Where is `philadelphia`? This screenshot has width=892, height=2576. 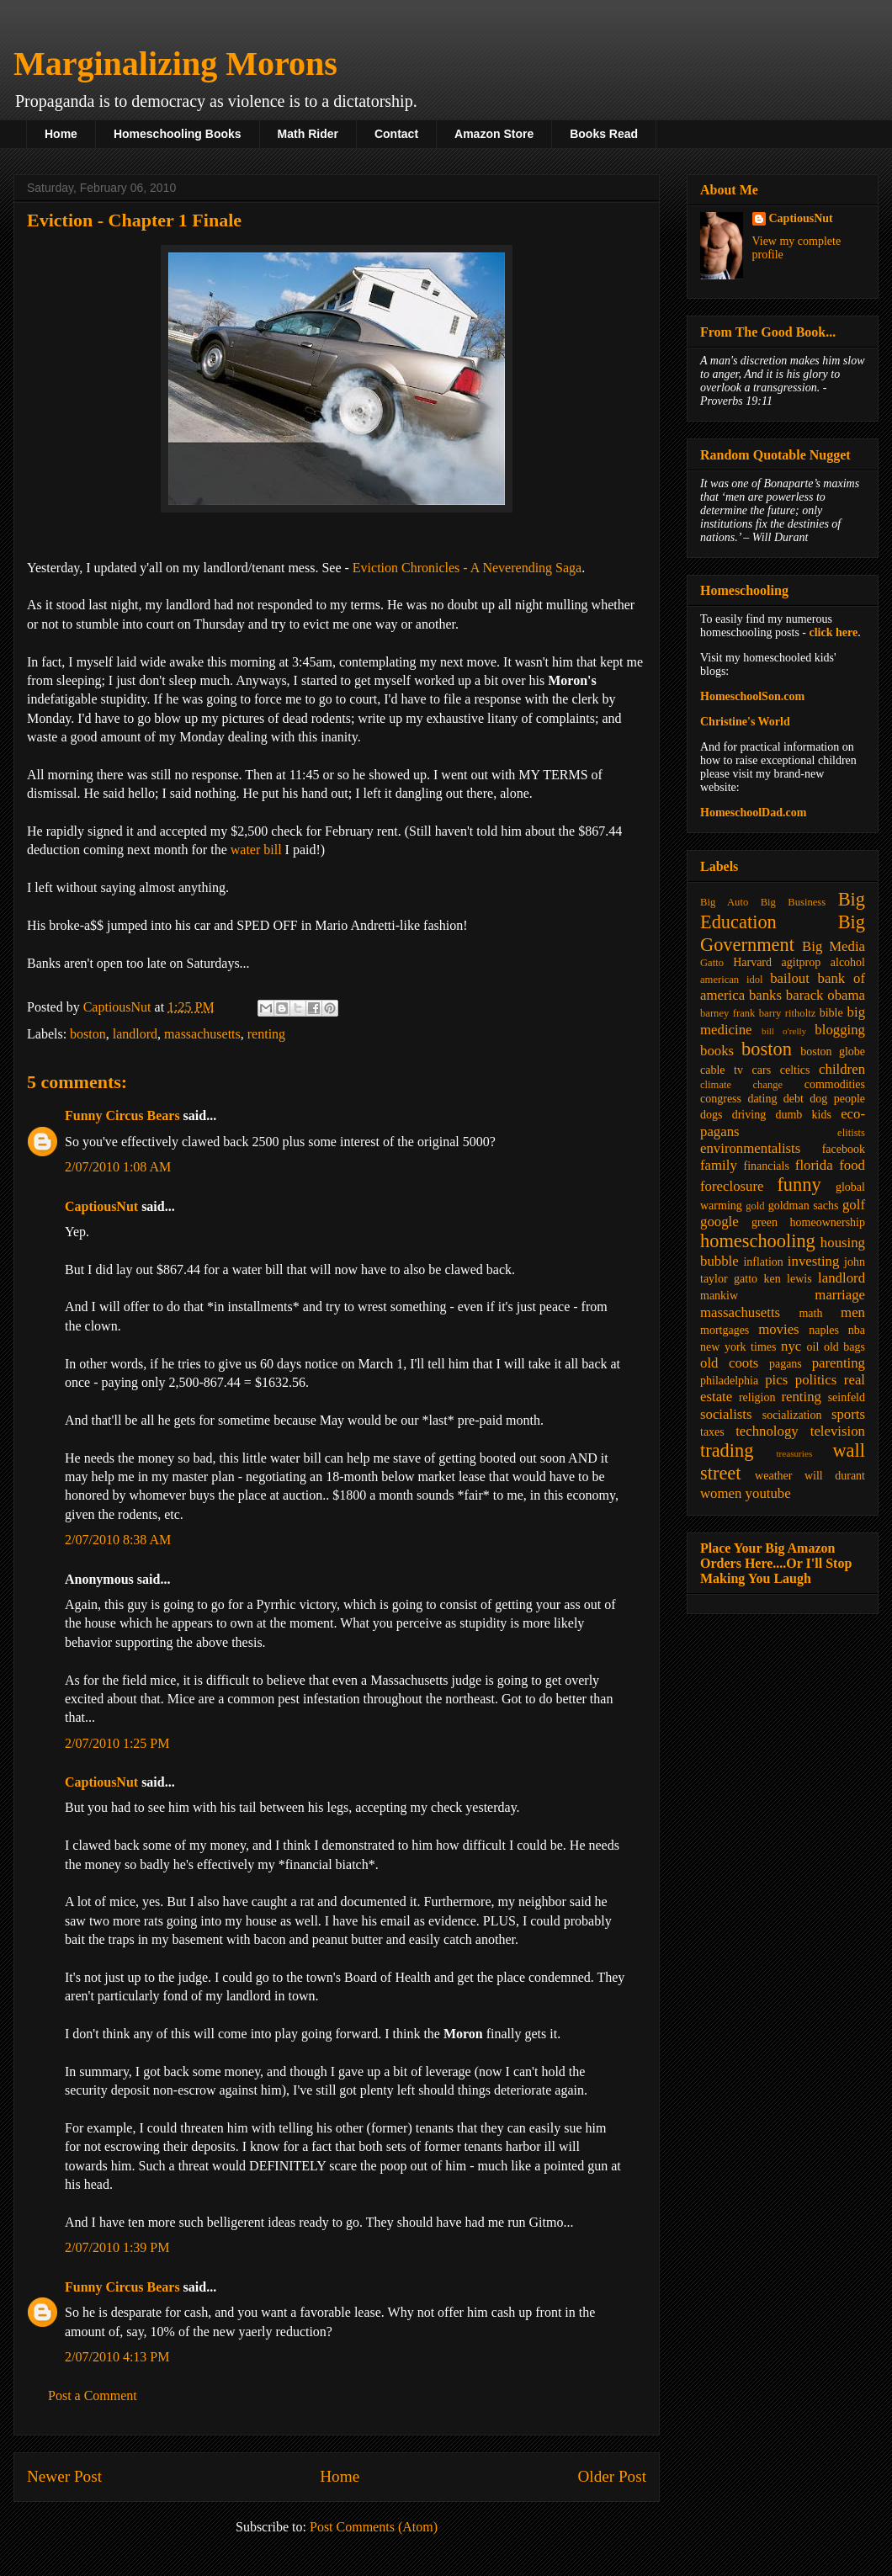
philadelphia is located at coordinates (729, 1380).